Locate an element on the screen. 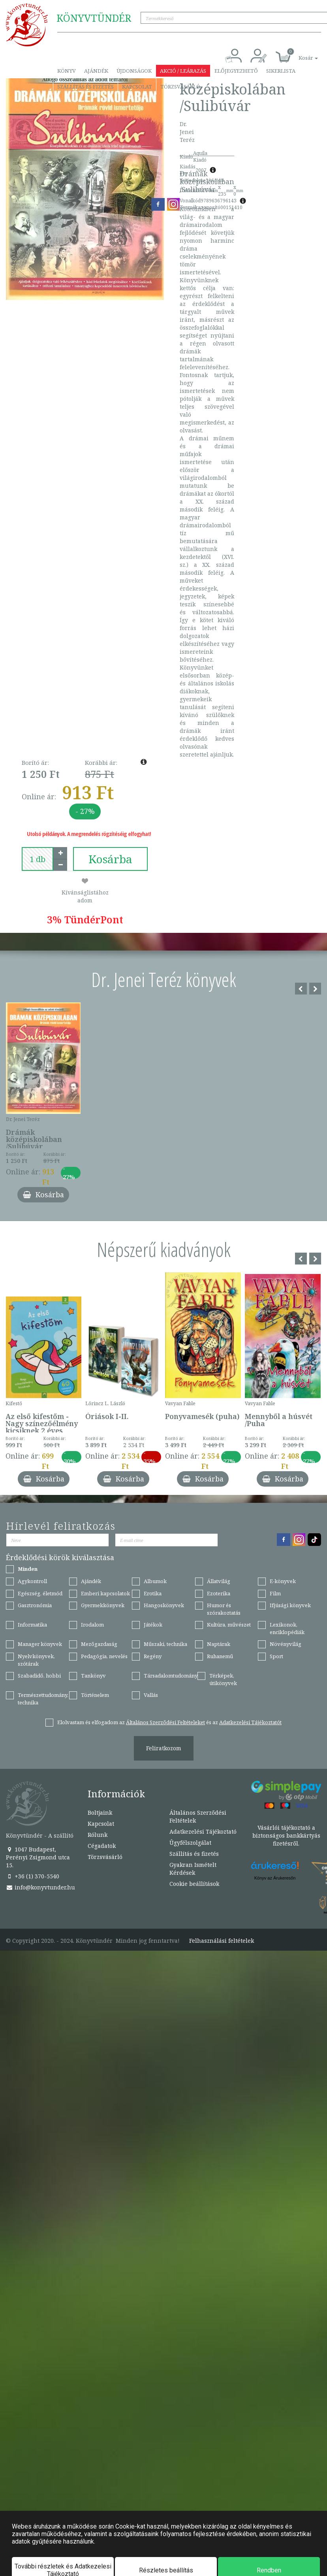  Adatkezelési Tájékoztató is located at coordinates (203, 1831).